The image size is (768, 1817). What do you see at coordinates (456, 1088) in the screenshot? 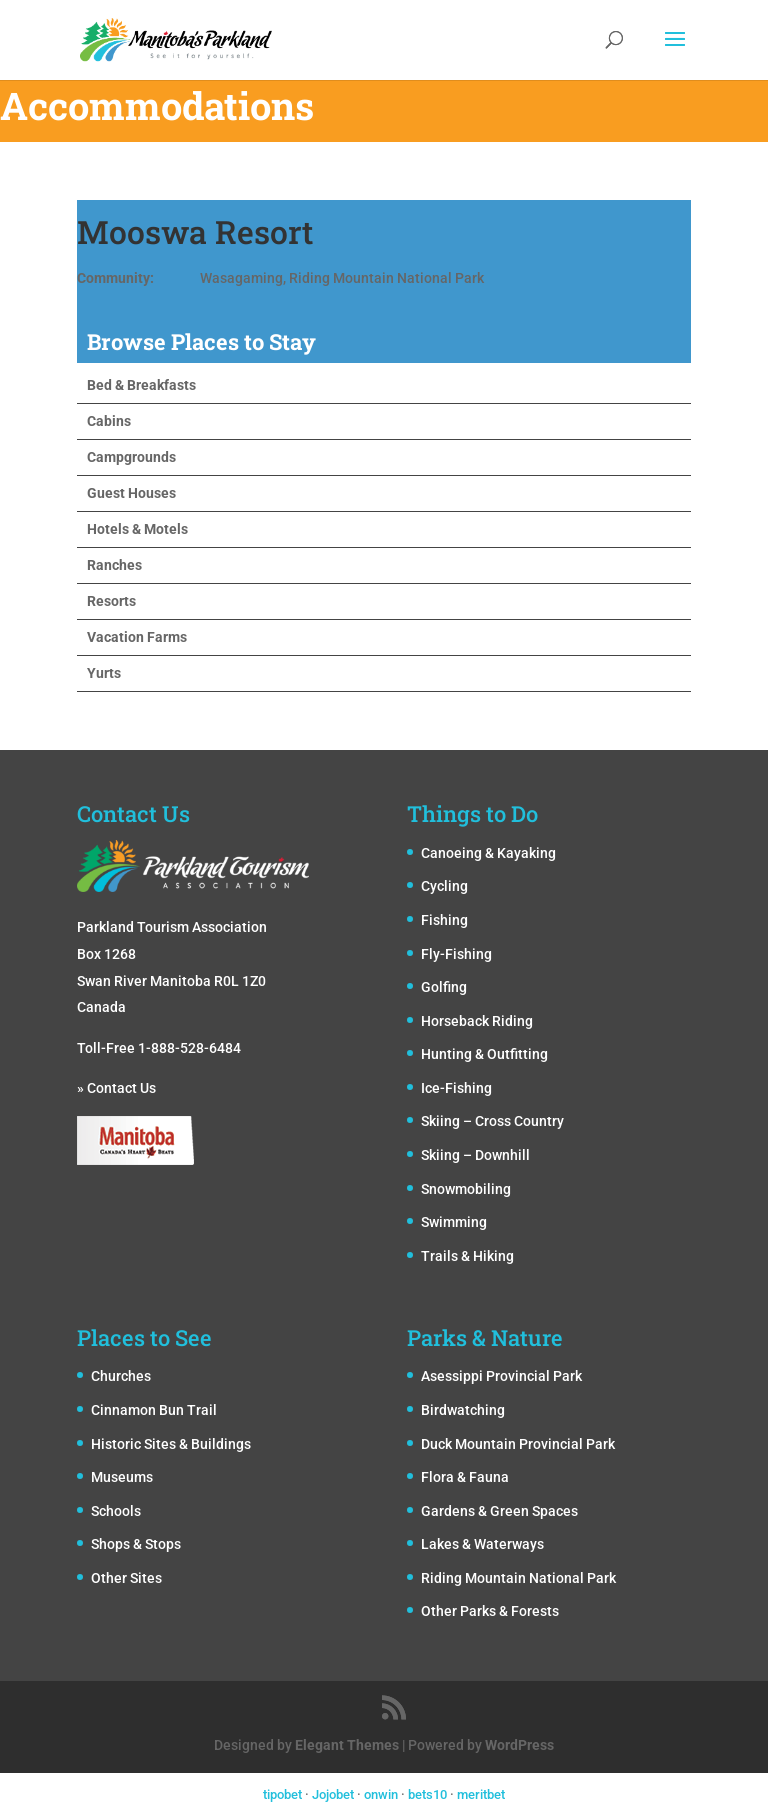
I see `Ice-Fishing` at bounding box center [456, 1088].